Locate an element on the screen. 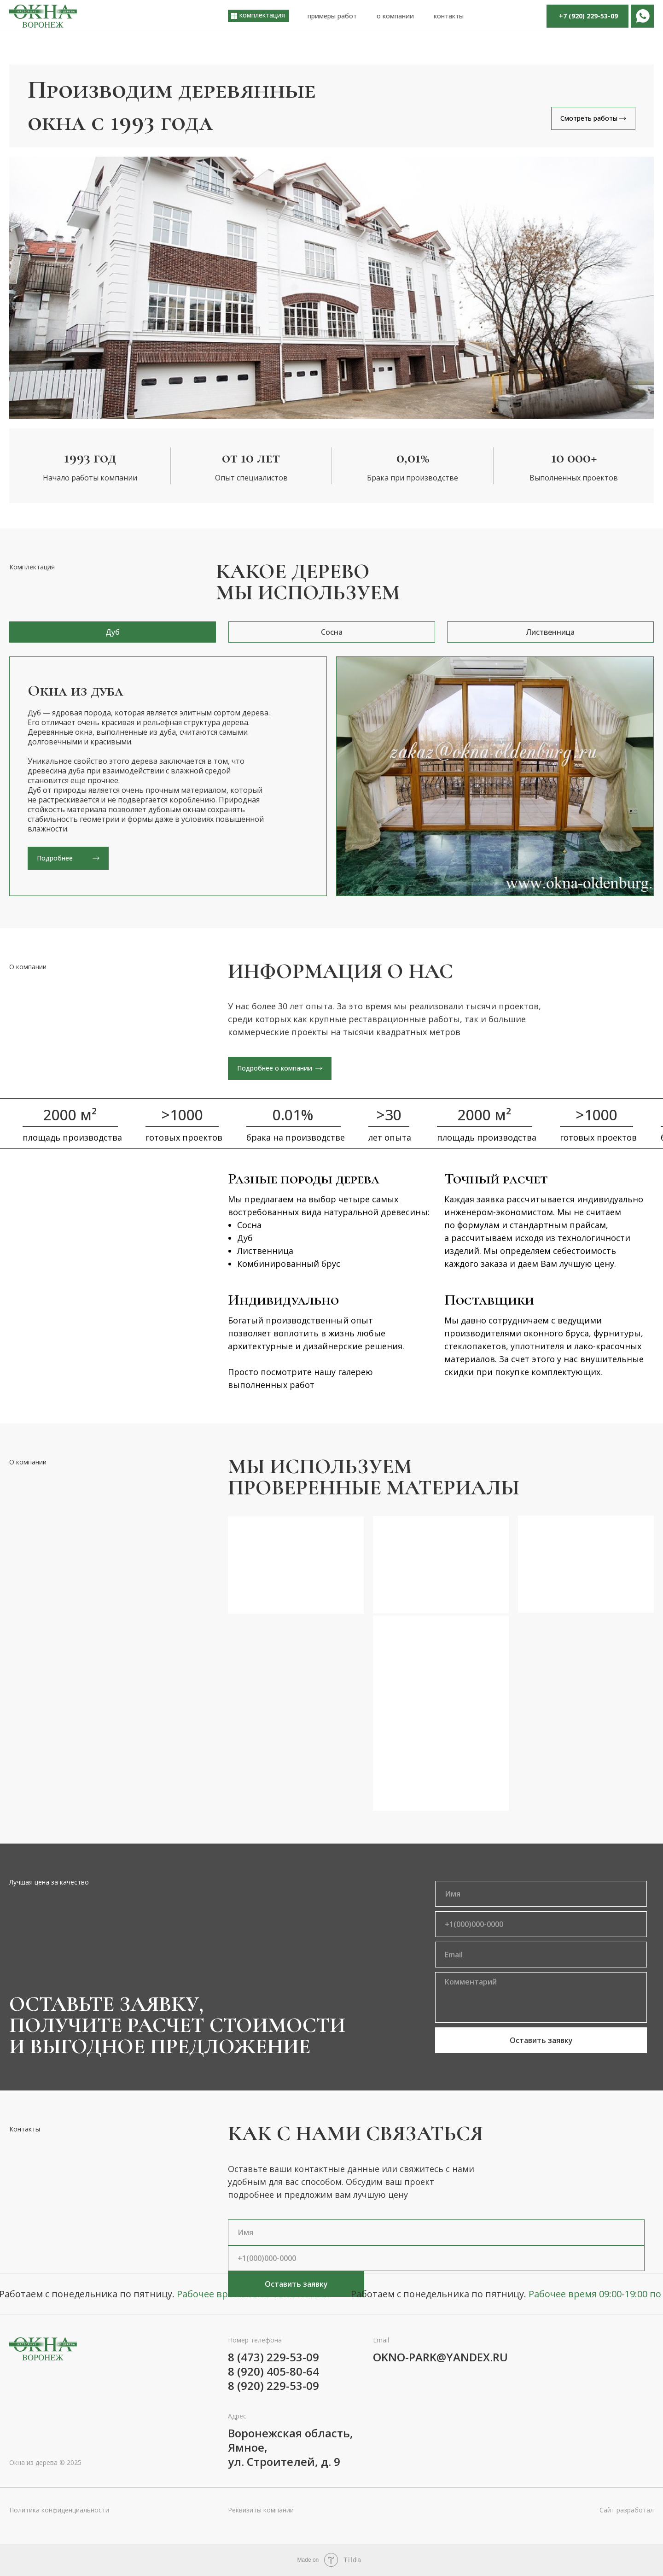 This screenshot has width=663, height=2576. о компании is located at coordinates (395, 16).